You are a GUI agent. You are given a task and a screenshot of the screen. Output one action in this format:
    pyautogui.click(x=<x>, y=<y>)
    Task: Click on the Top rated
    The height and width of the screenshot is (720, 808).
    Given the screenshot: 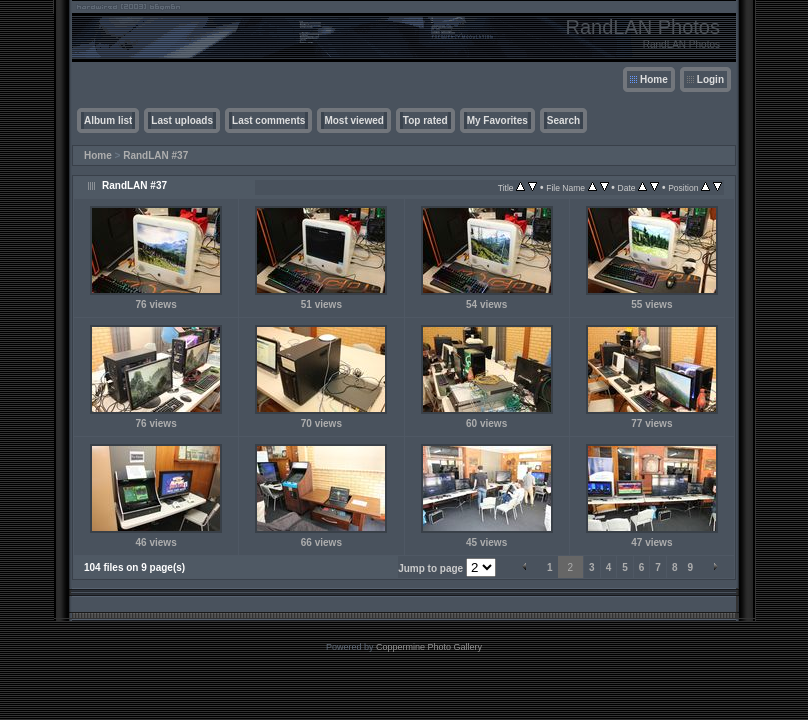 What is the action you would take?
    pyautogui.click(x=425, y=120)
    